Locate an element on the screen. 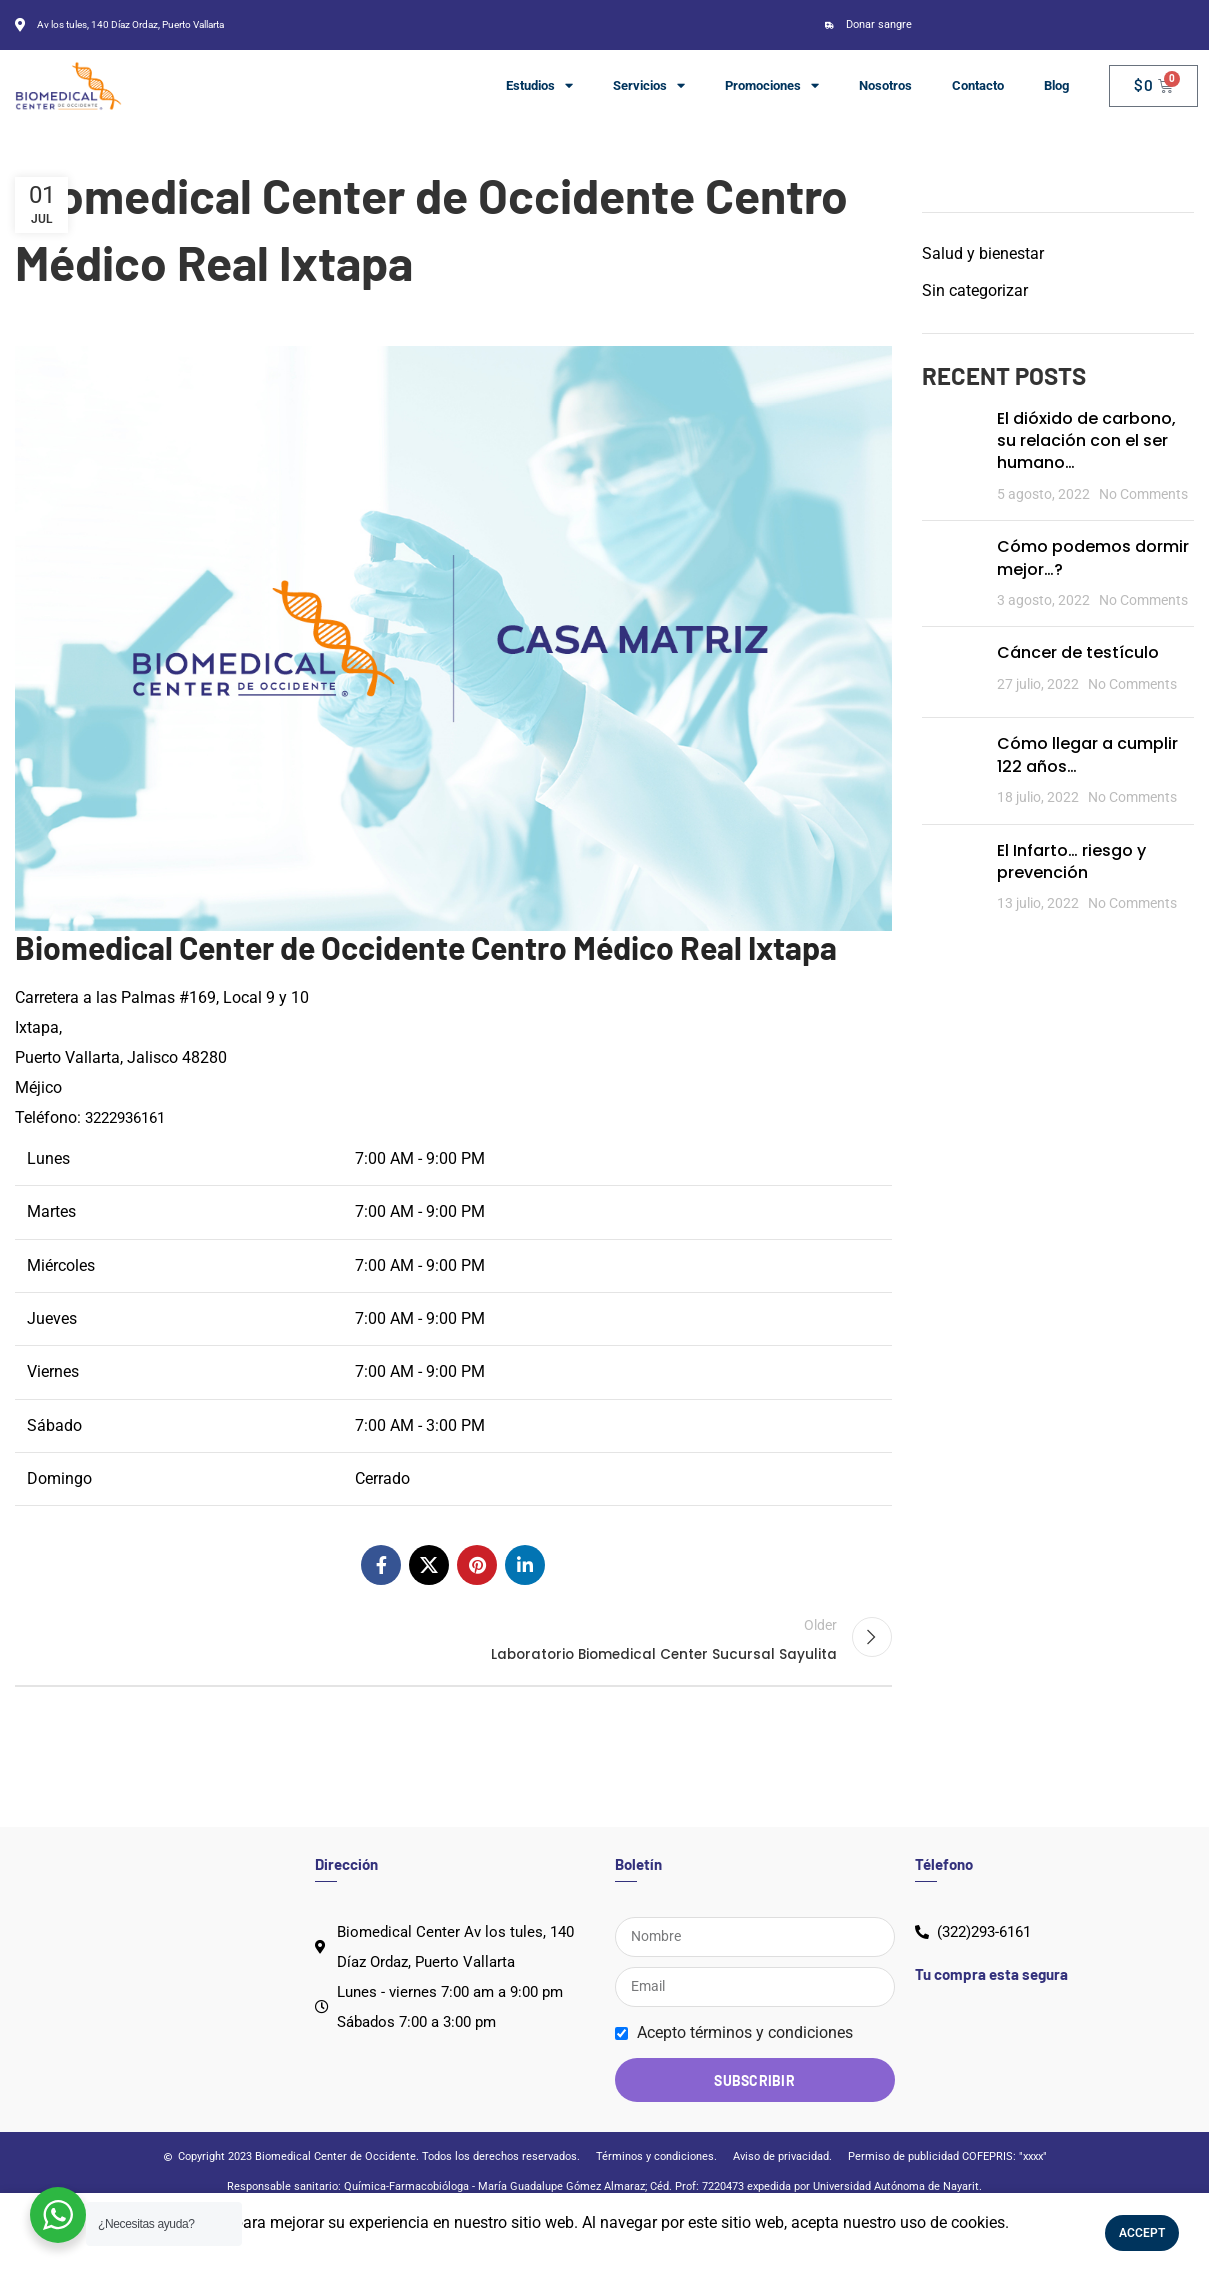 The width and height of the screenshot is (1209, 2273). Blog is located at coordinates (1056, 85).